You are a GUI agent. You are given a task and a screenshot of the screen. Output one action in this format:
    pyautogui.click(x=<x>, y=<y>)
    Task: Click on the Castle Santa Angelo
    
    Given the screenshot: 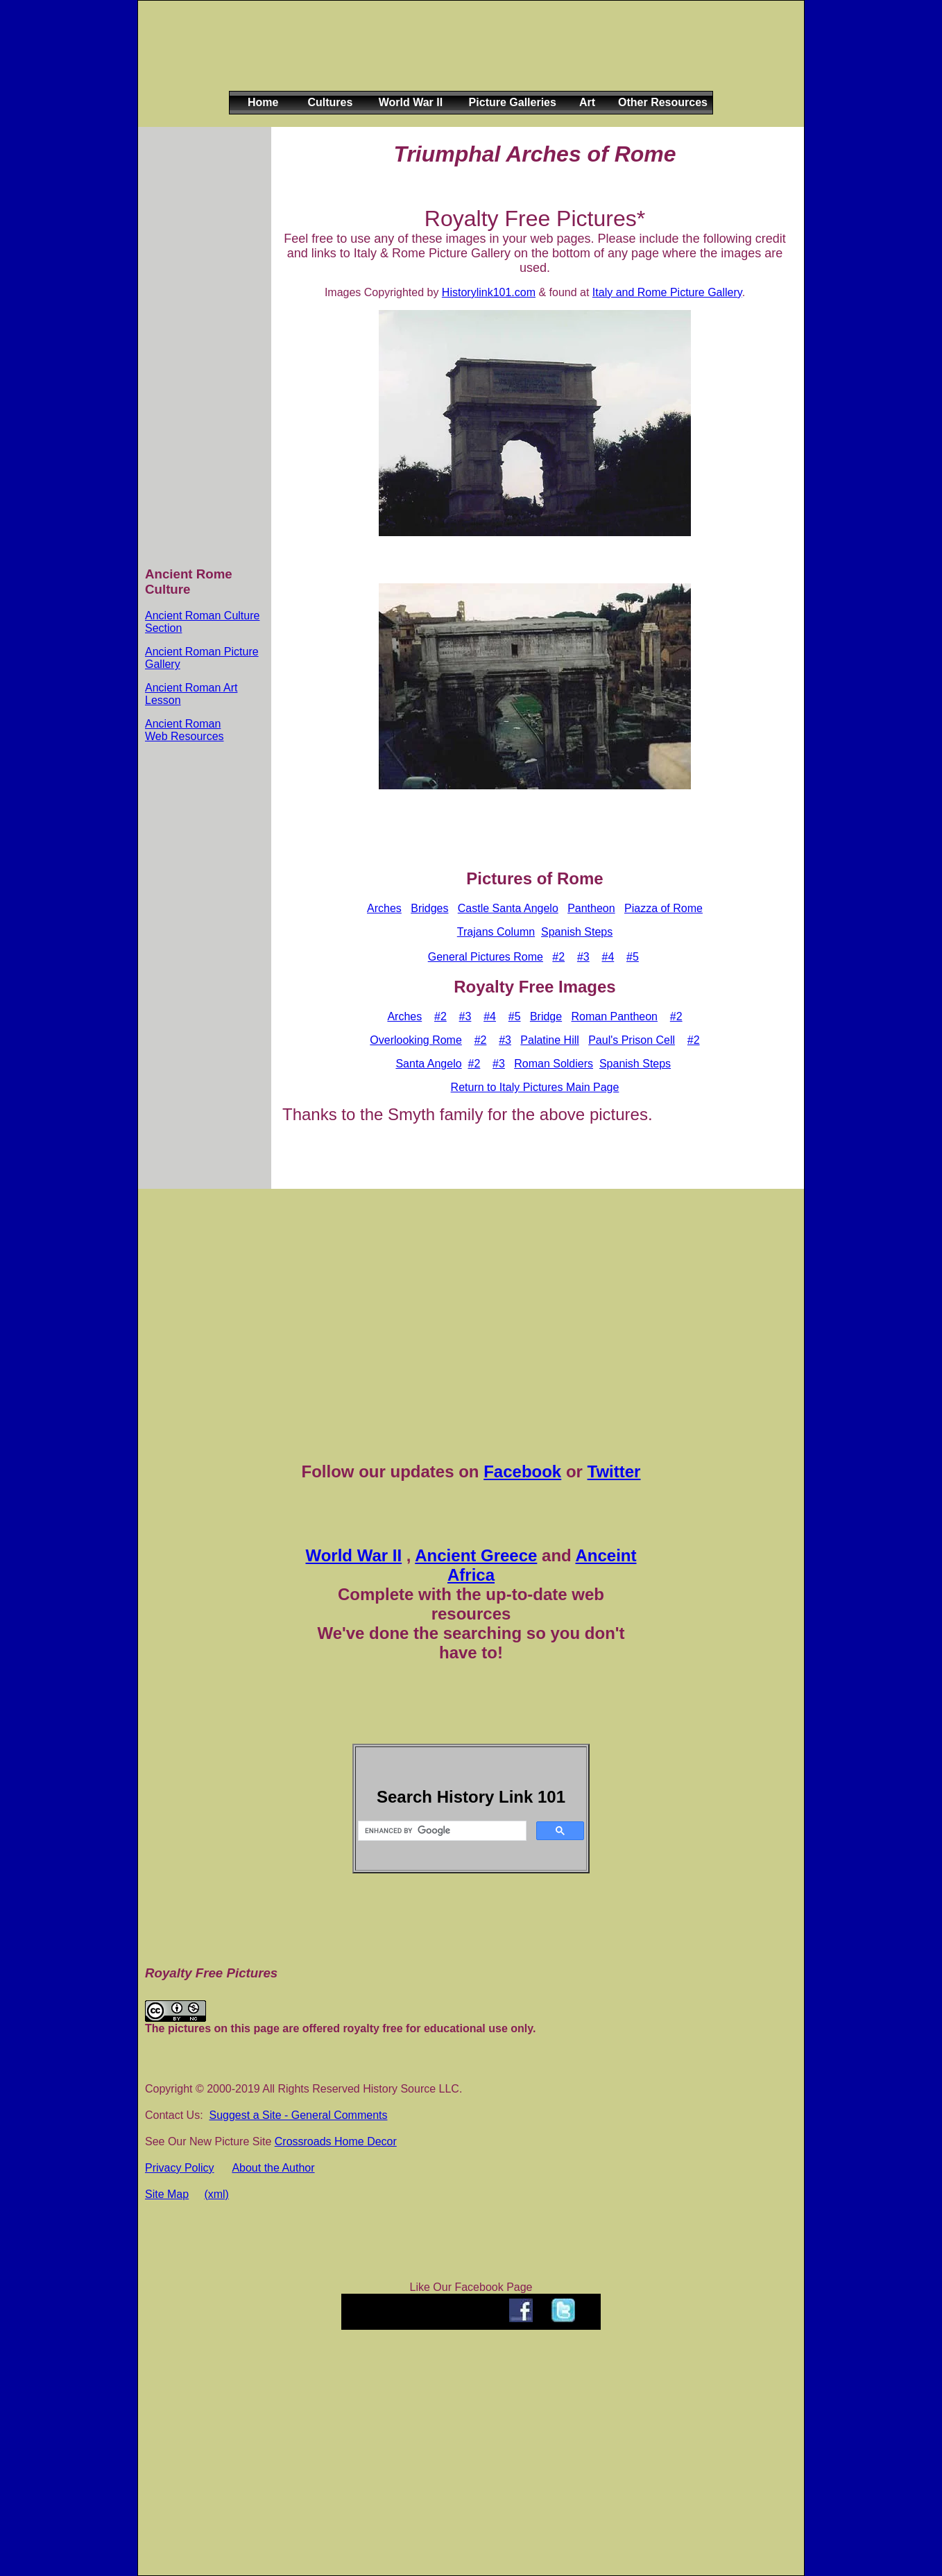 What is the action you would take?
    pyautogui.click(x=508, y=908)
    